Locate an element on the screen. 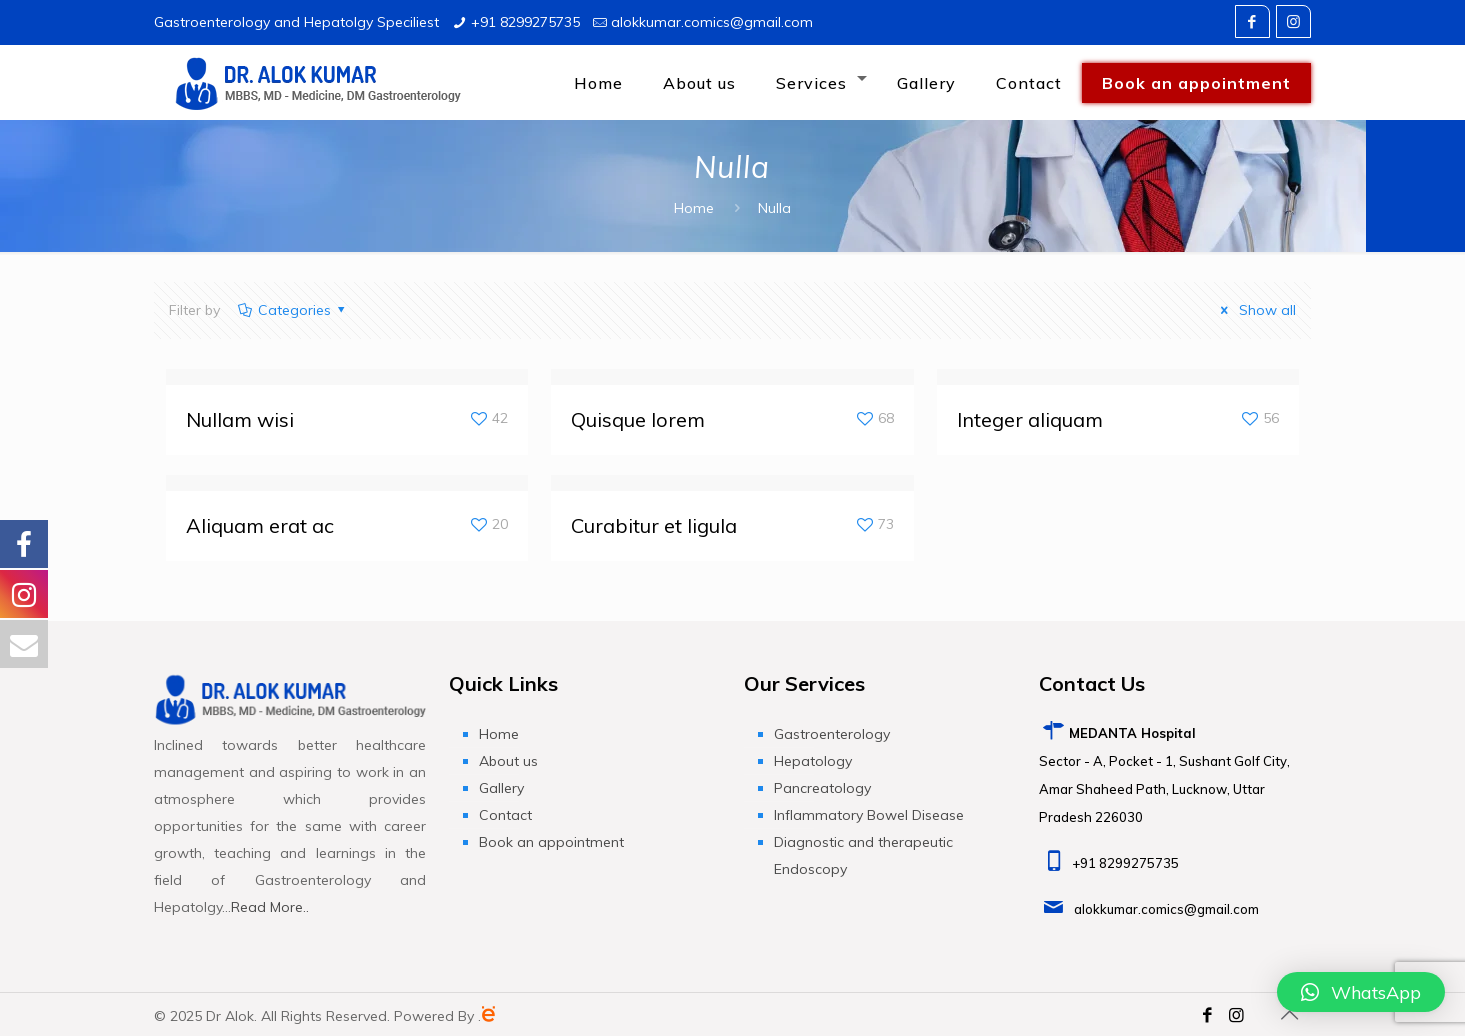  Book an appointment is located at coordinates (551, 842).